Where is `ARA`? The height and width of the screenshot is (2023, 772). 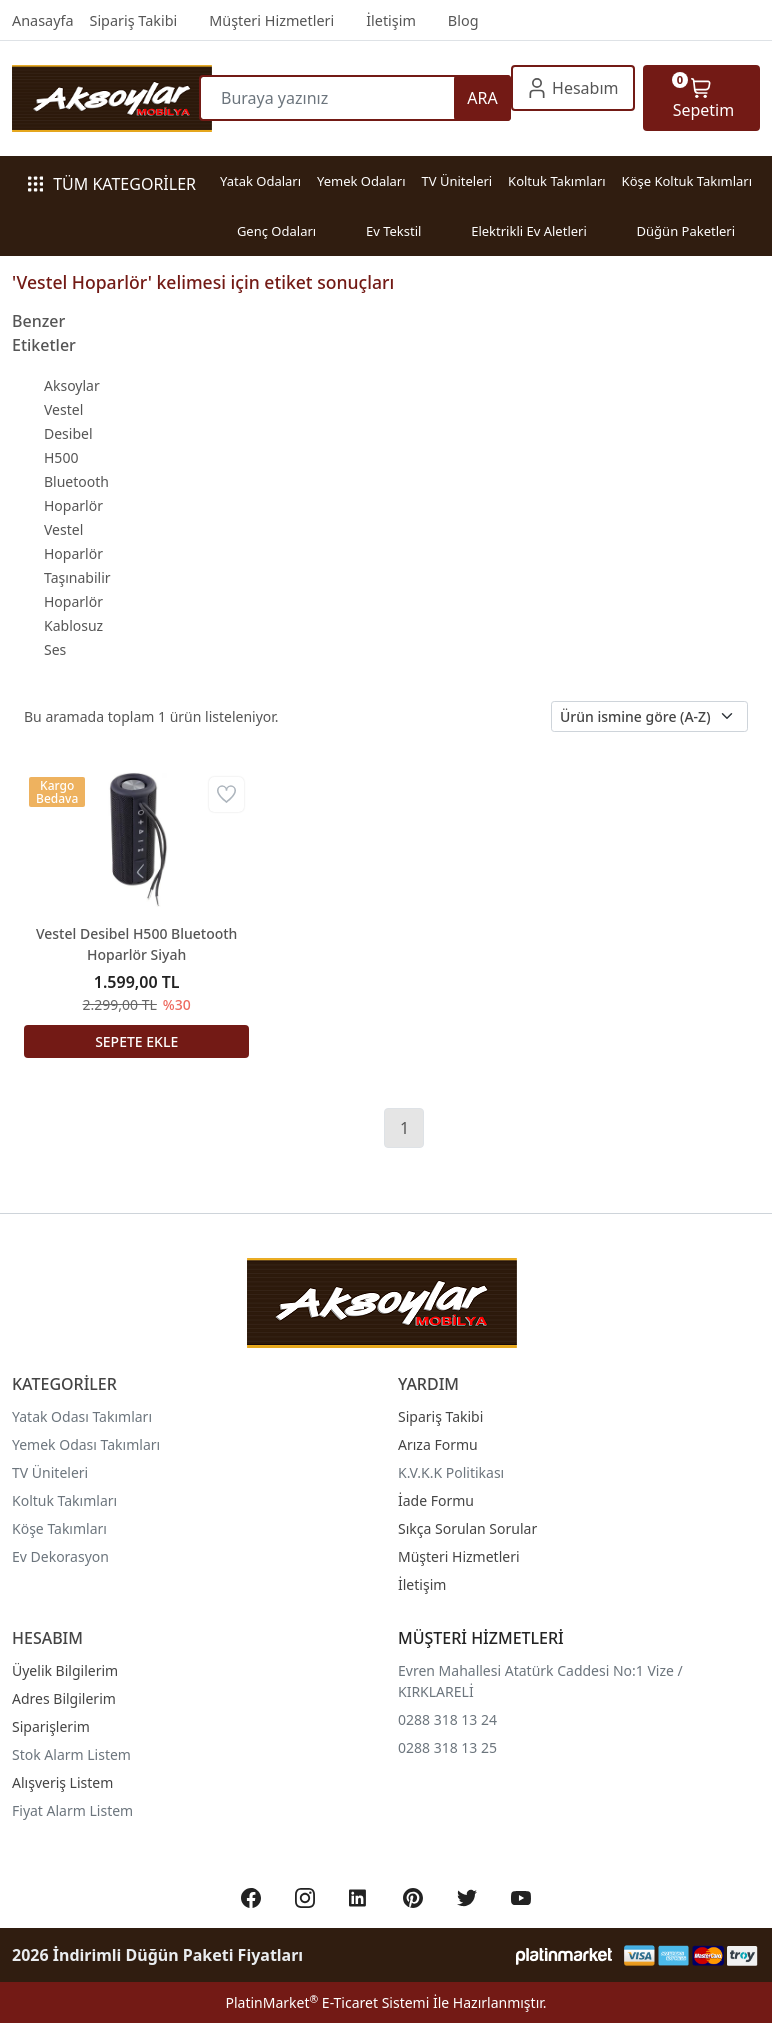 ARA is located at coordinates (482, 98).